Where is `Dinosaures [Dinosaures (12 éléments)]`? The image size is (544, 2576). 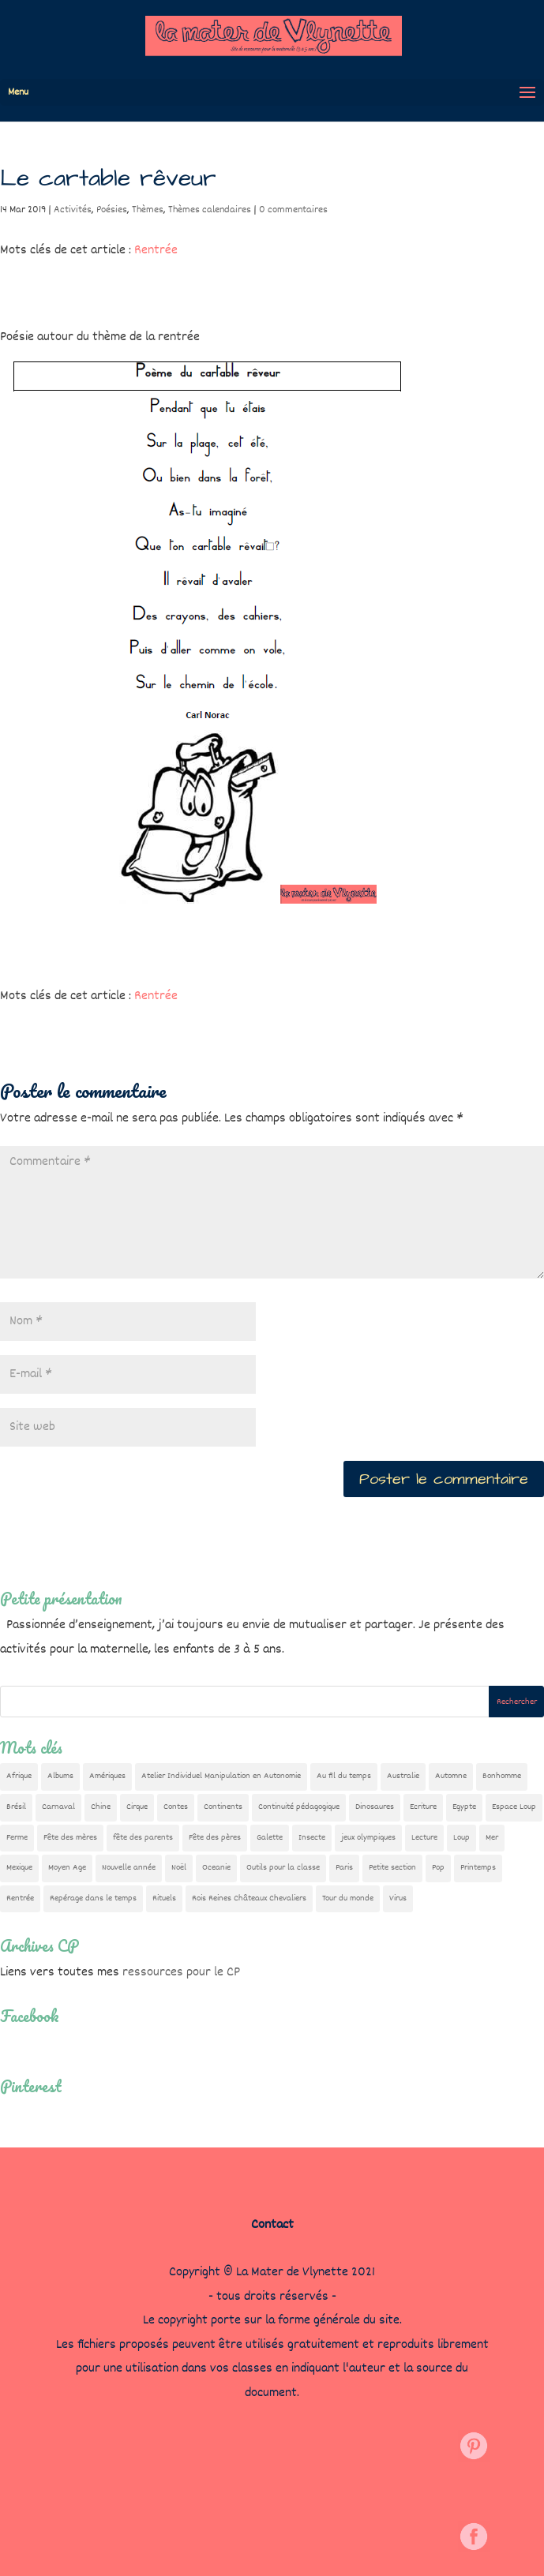 Dinosaures [Dinosaures (12 éléments)] is located at coordinates (374, 1807).